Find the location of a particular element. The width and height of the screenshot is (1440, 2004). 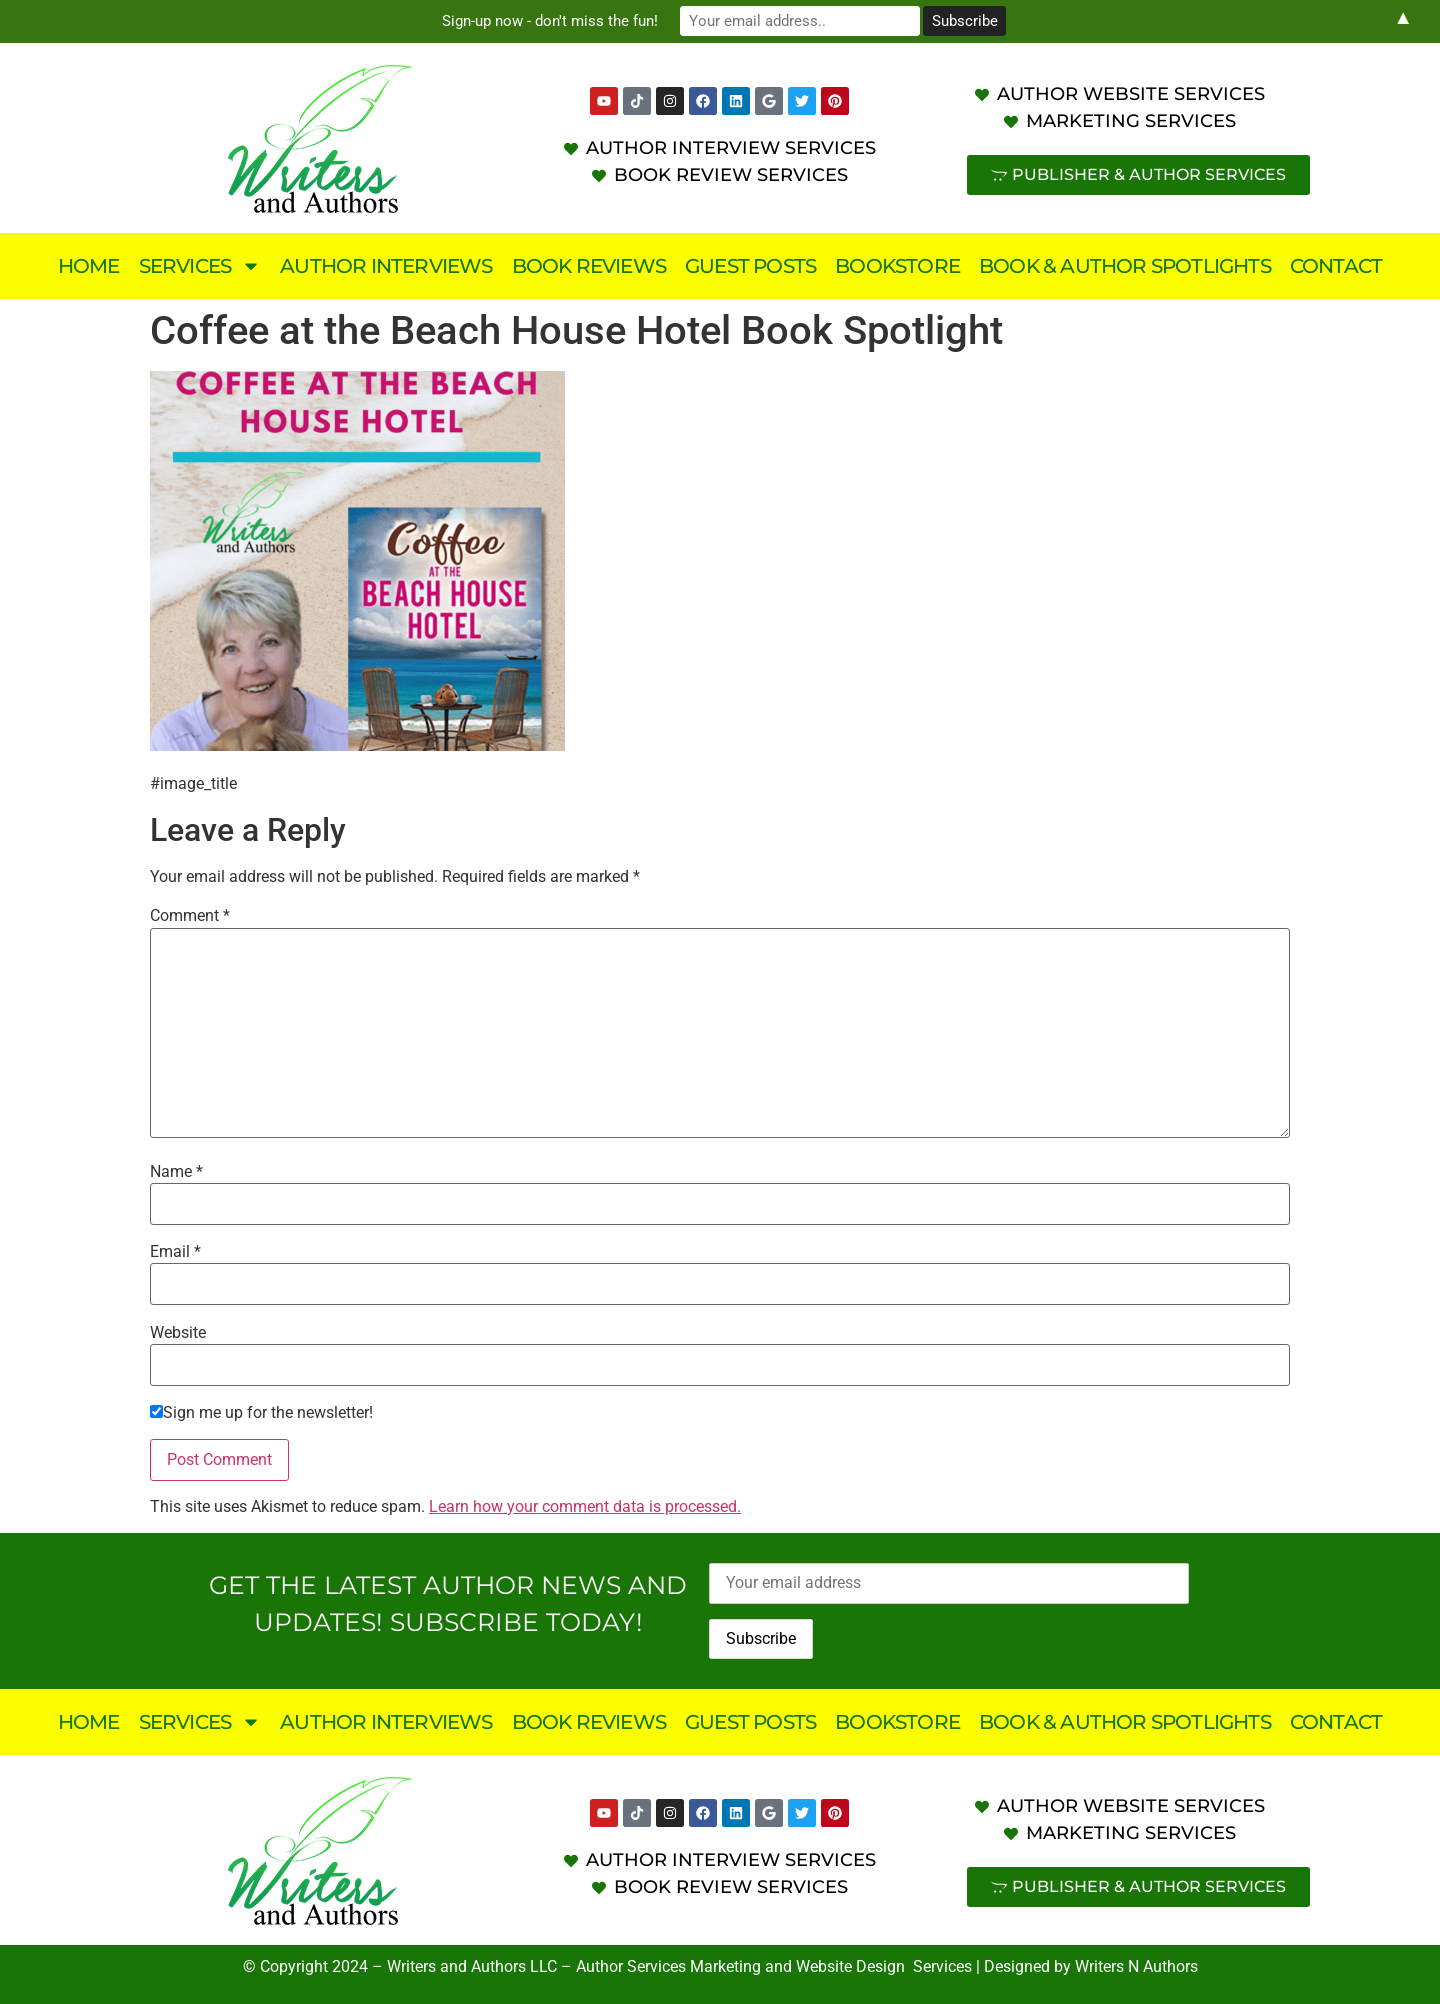

Contact is located at coordinates (1336, 266).